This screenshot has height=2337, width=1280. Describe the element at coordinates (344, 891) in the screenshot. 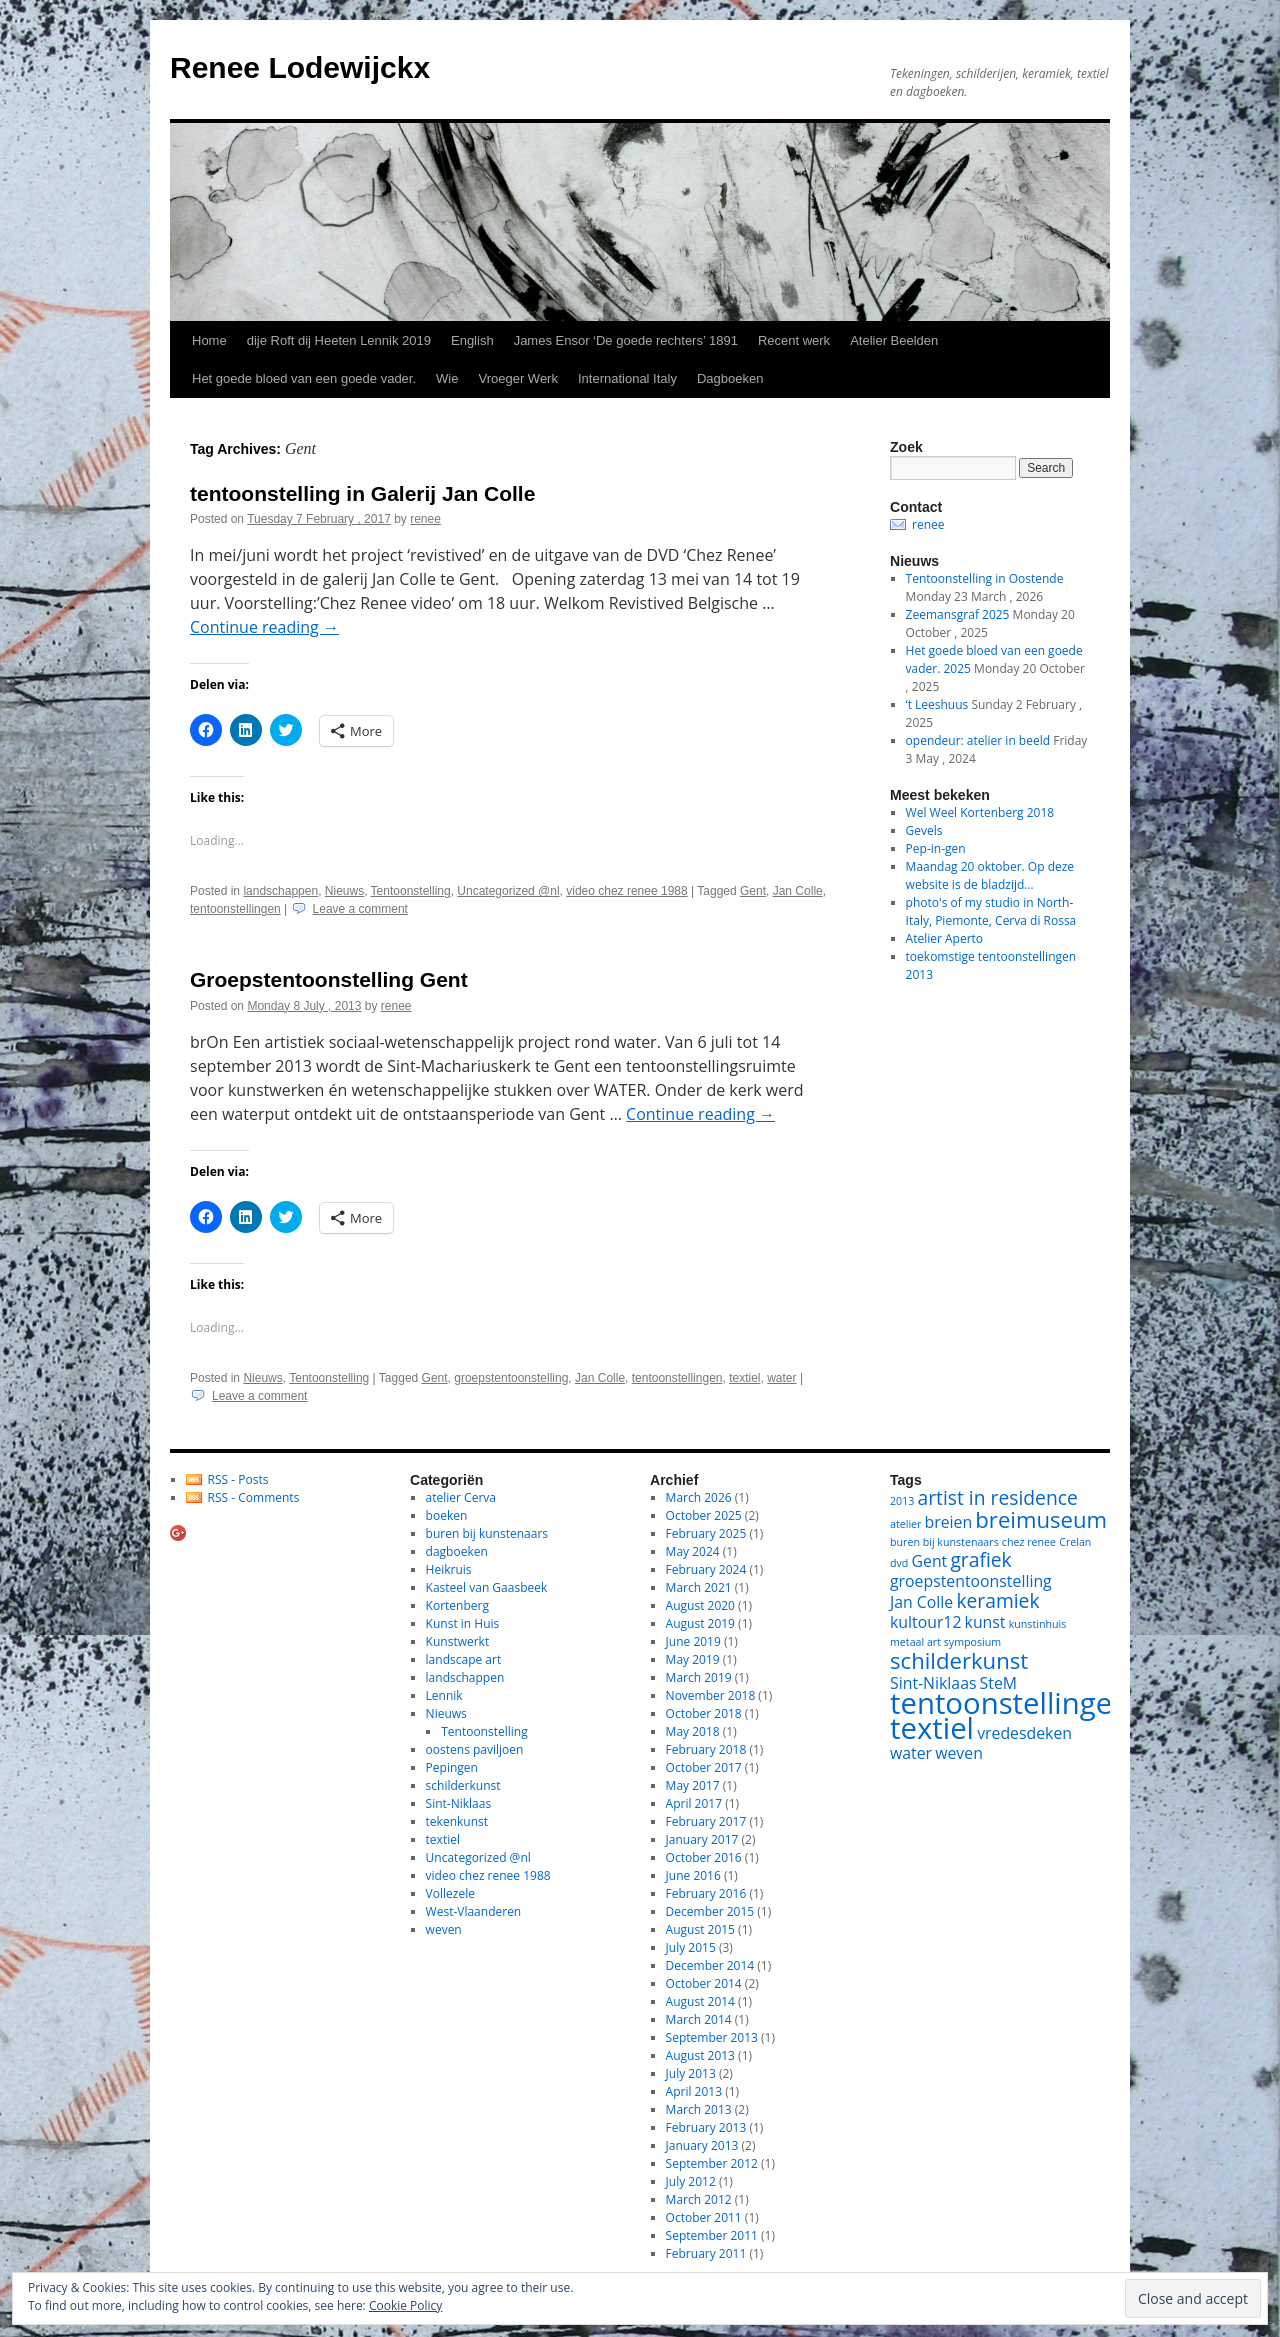

I see `Nieuws` at that location.